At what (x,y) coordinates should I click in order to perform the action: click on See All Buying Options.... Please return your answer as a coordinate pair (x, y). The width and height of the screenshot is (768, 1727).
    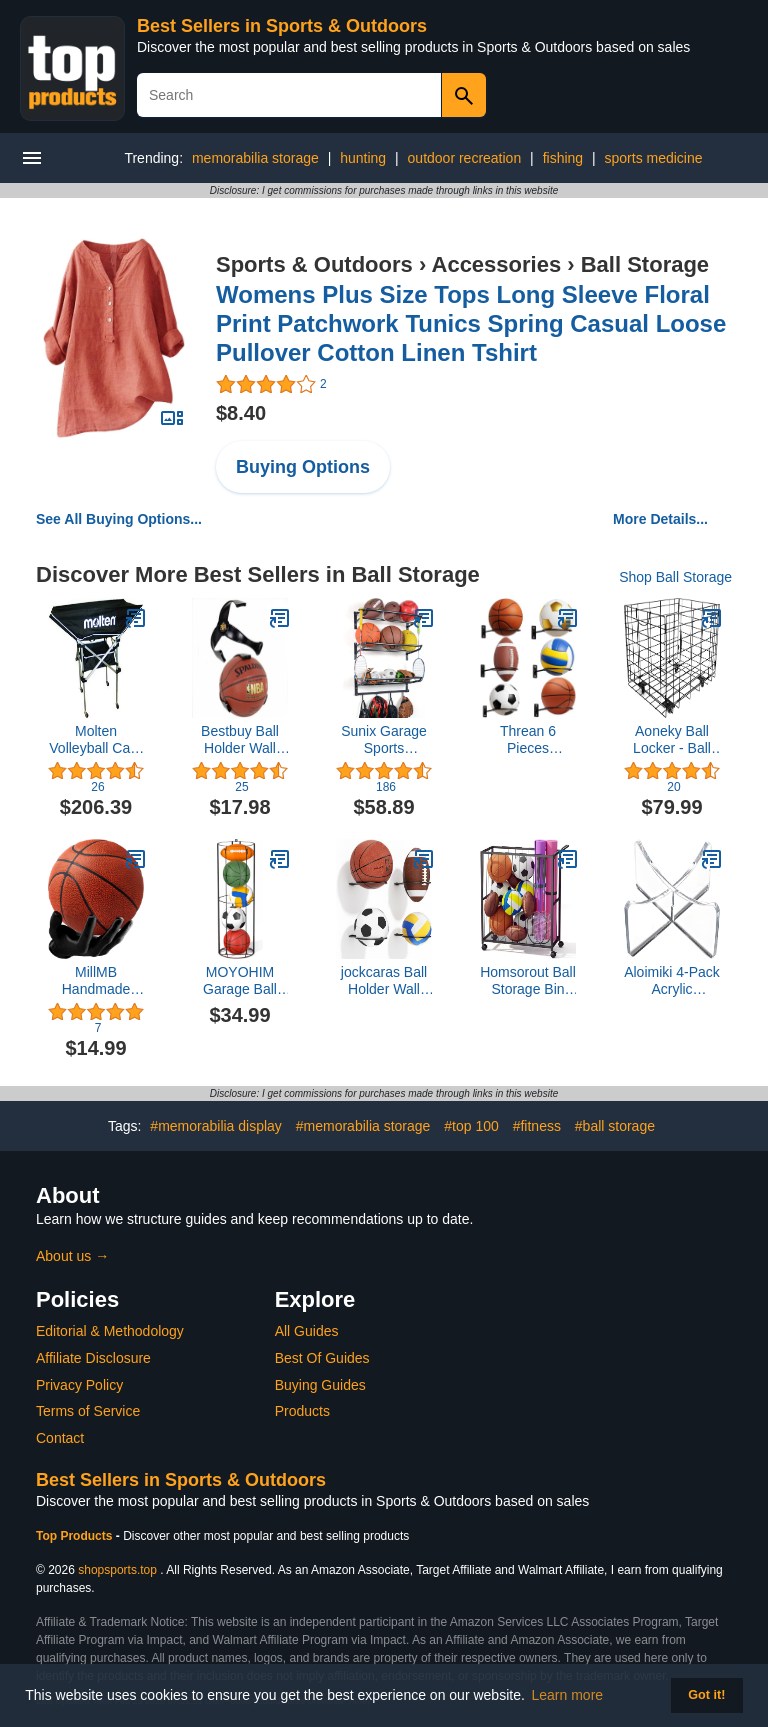
    Looking at the image, I should click on (119, 519).